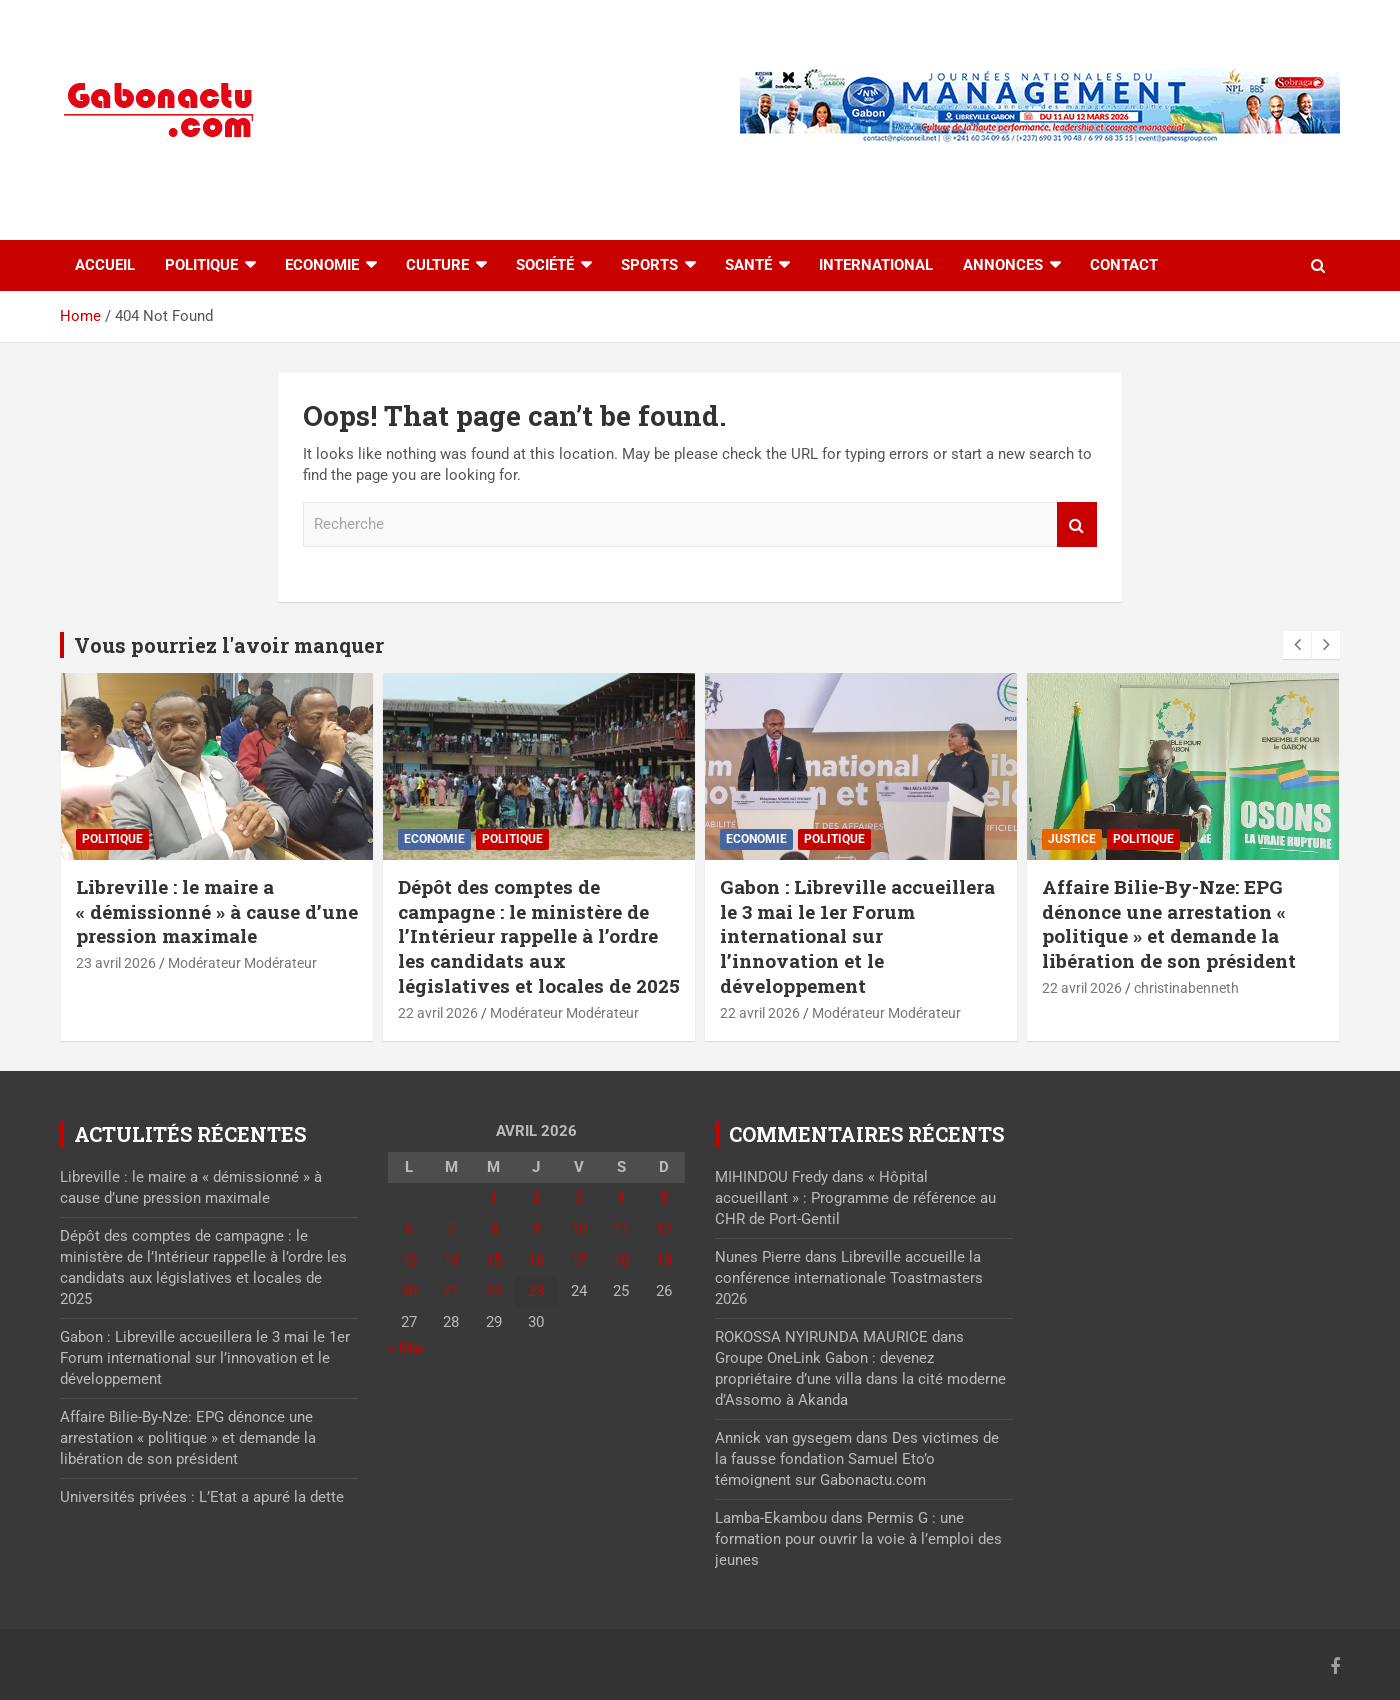 The width and height of the screenshot is (1400, 1700). I want to click on Justice, so click(1072, 839).